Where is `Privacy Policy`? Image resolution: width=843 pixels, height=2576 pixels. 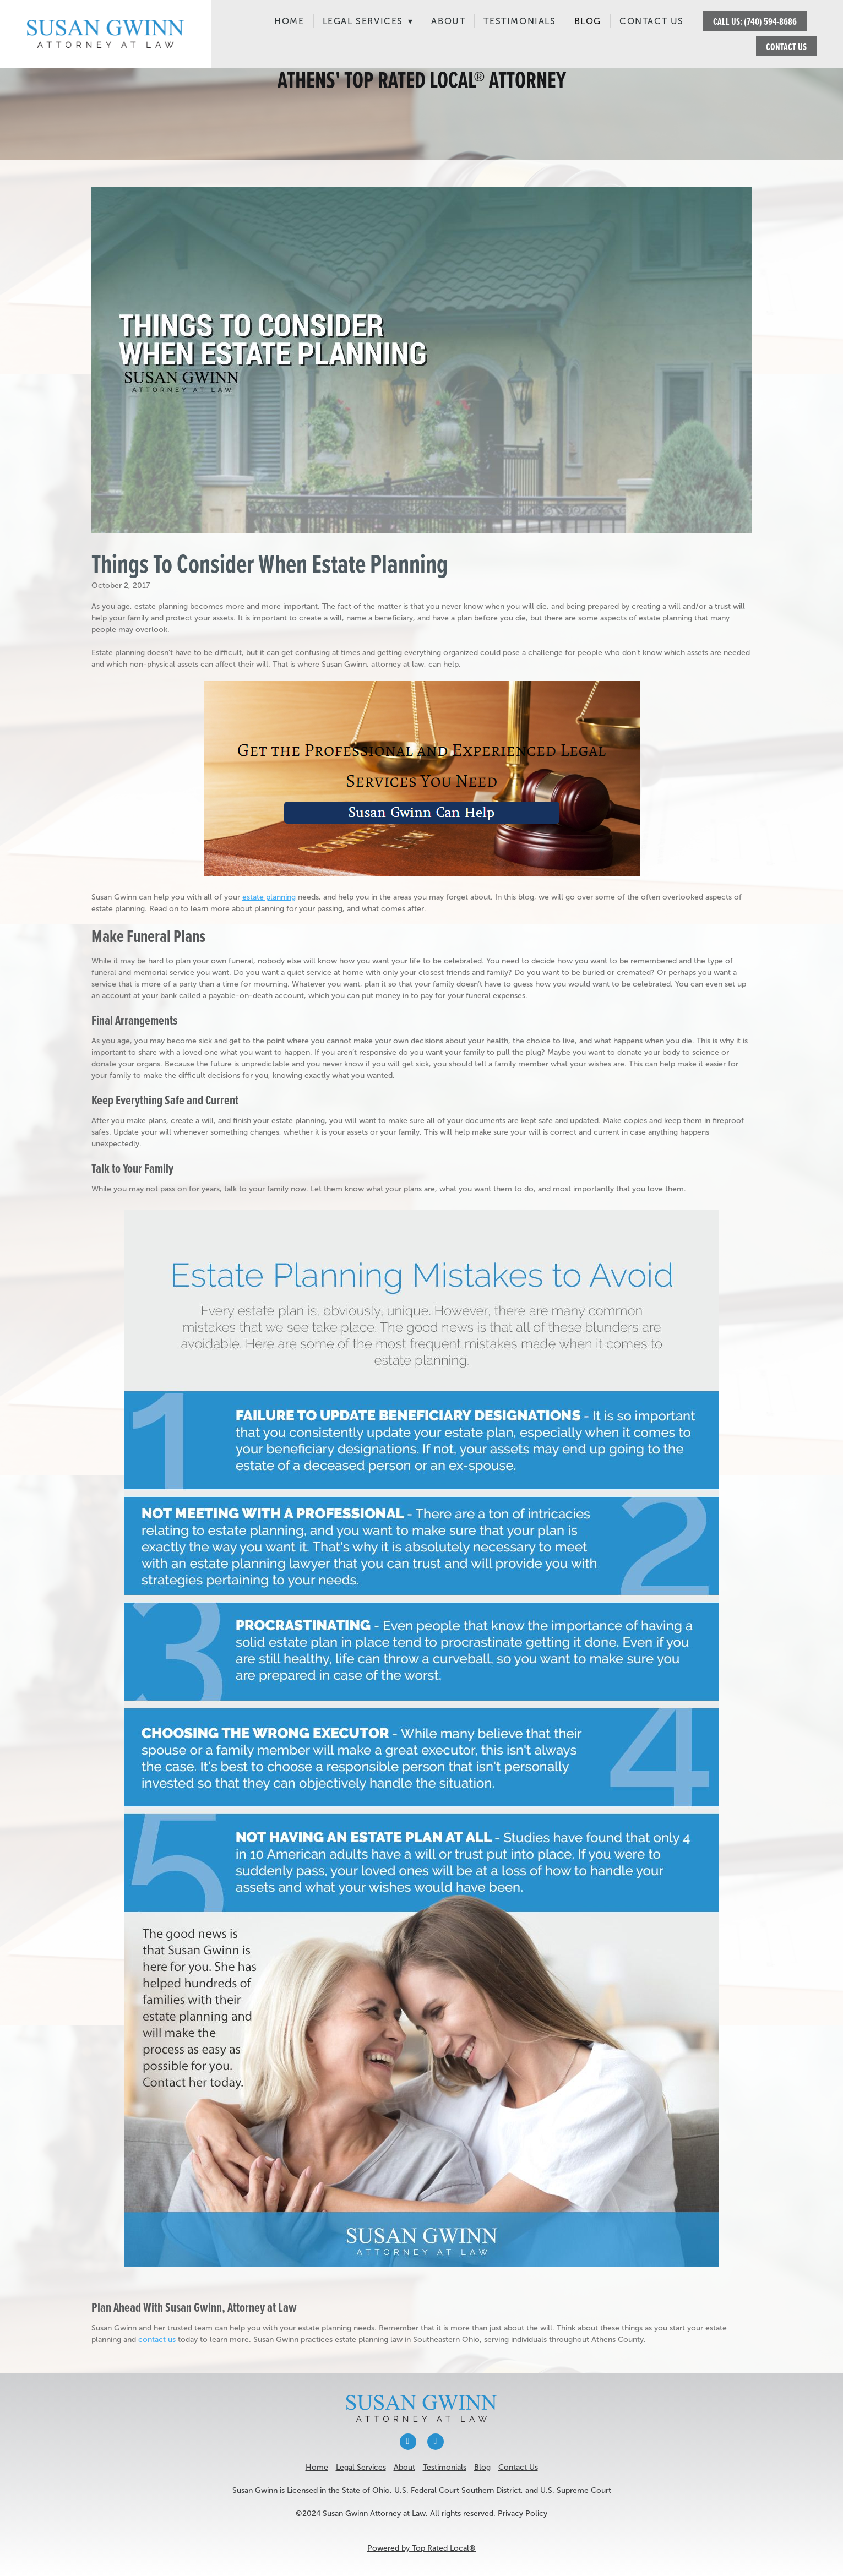
Privacy Policy is located at coordinates (522, 2513).